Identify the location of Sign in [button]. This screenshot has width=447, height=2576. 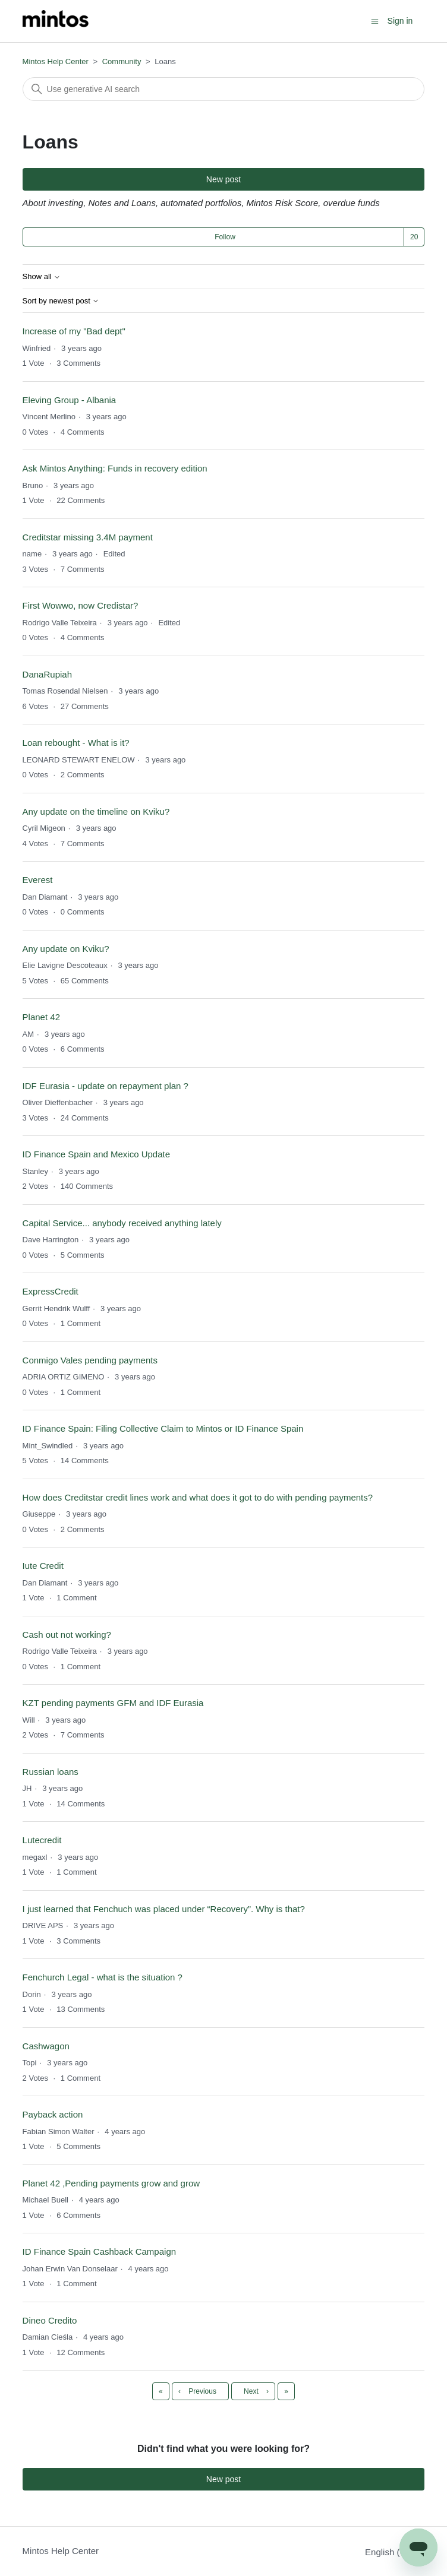
(400, 21).